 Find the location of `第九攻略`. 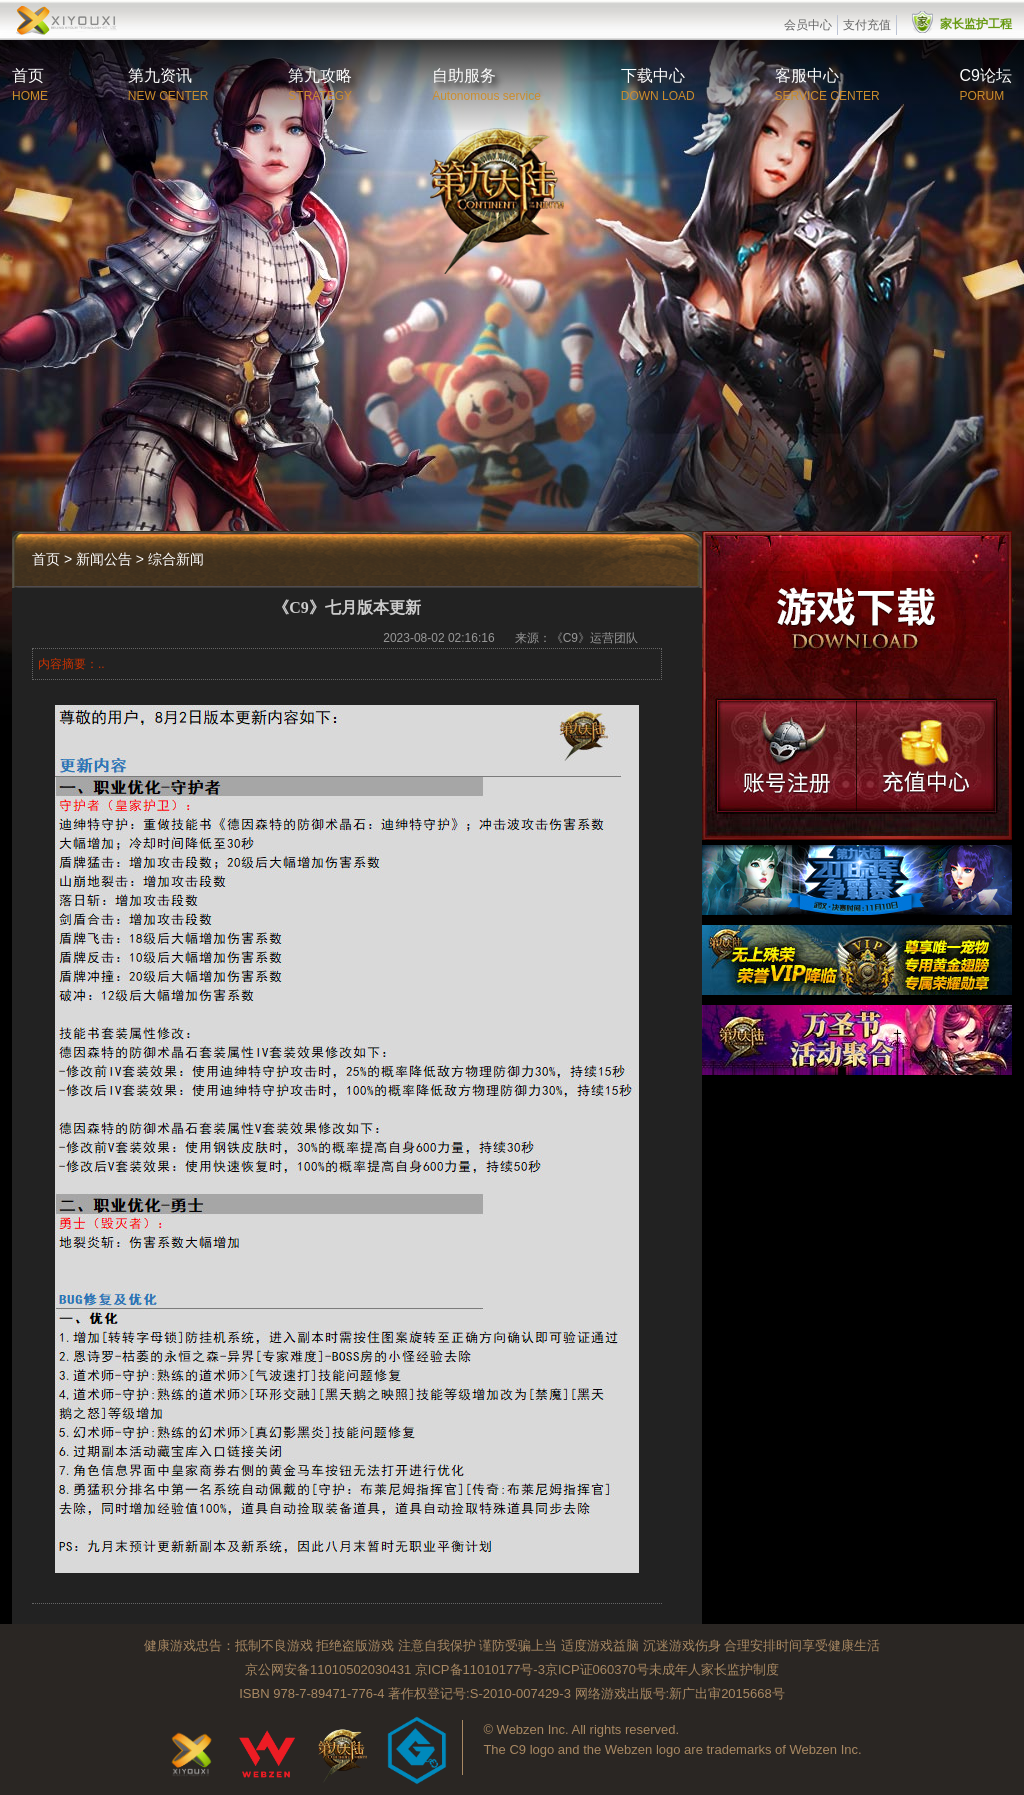

第九攻略 is located at coordinates (320, 75).